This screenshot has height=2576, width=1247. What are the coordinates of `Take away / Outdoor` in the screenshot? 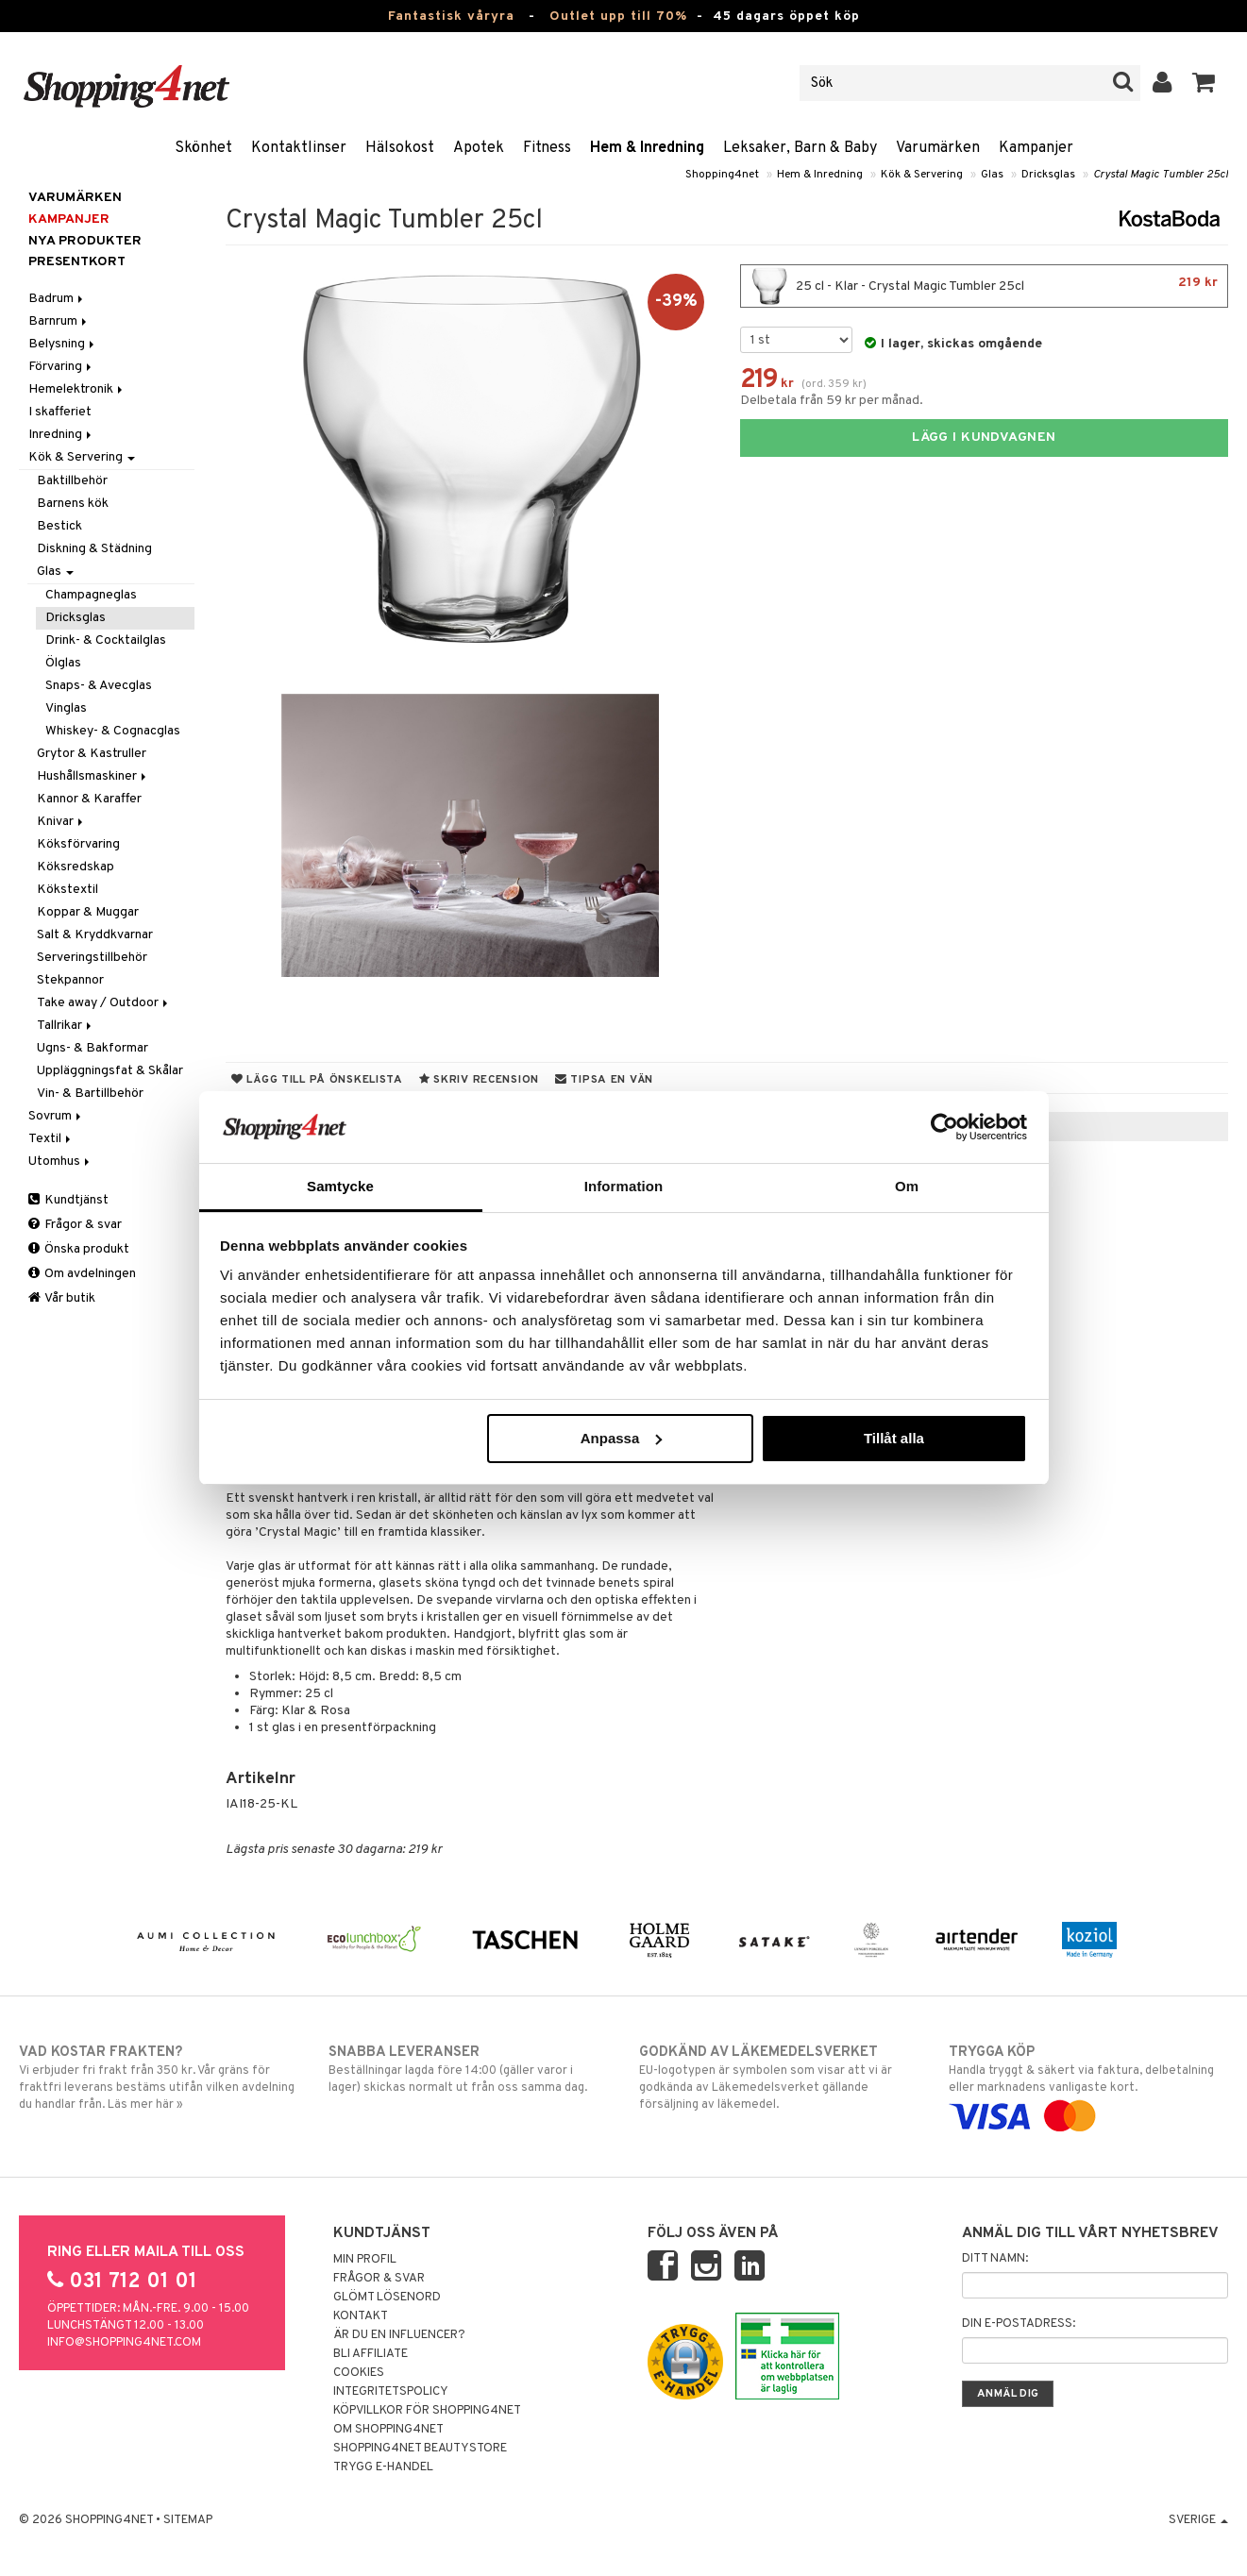 It's located at (104, 1003).